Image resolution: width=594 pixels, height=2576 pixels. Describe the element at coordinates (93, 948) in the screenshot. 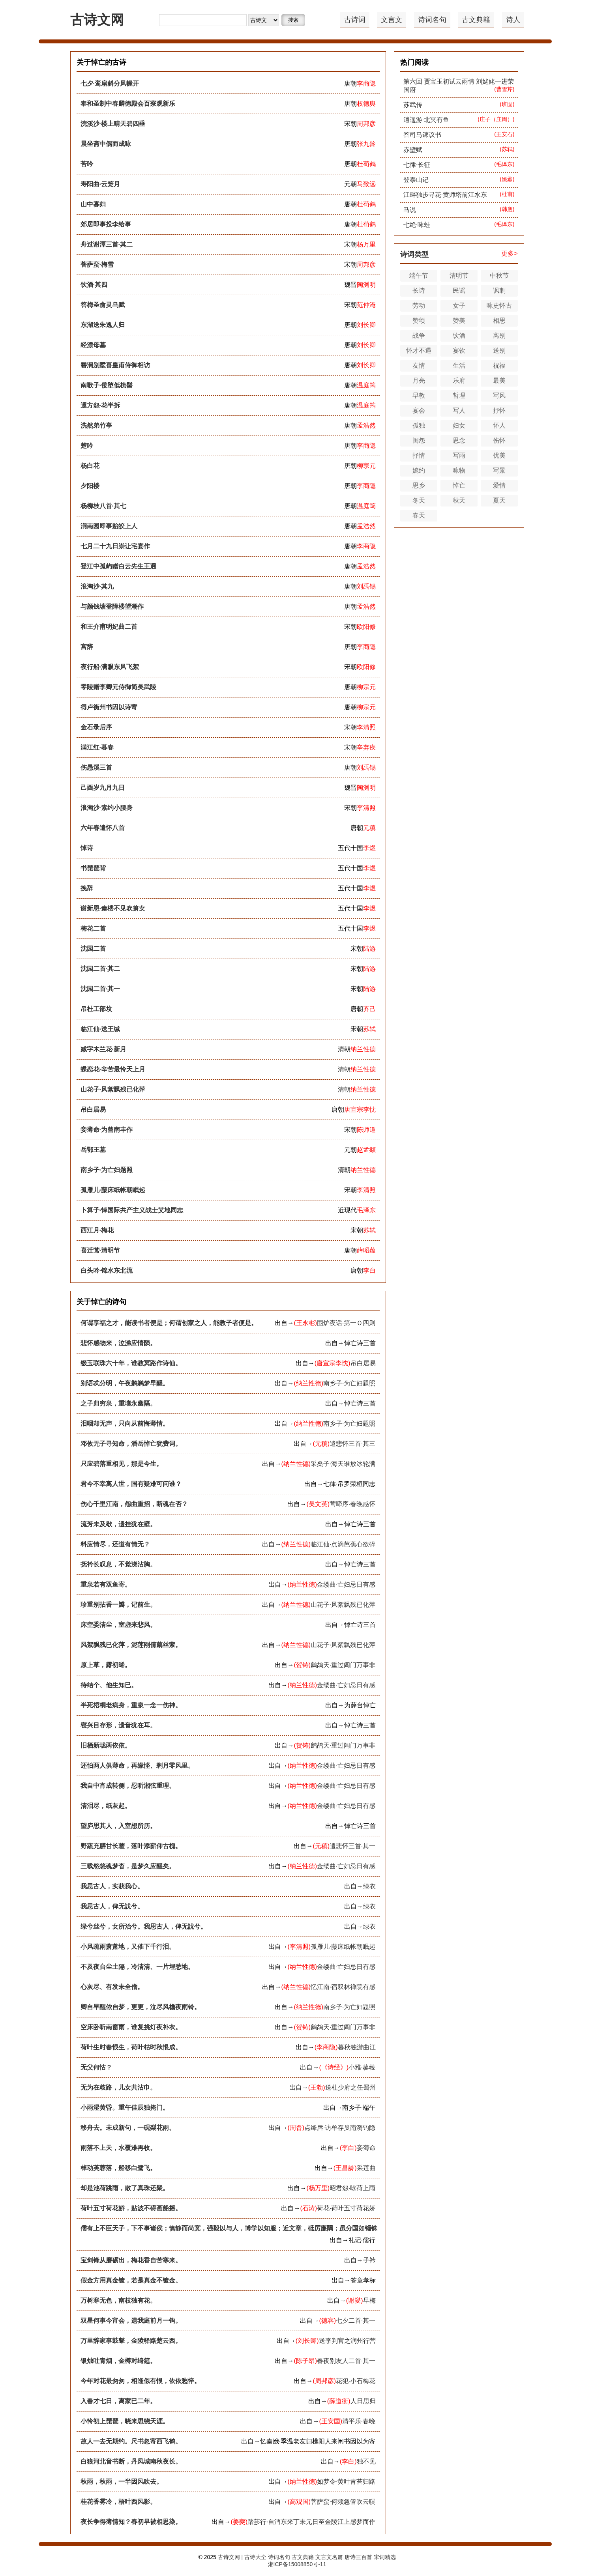

I see `沈园二首` at that location.